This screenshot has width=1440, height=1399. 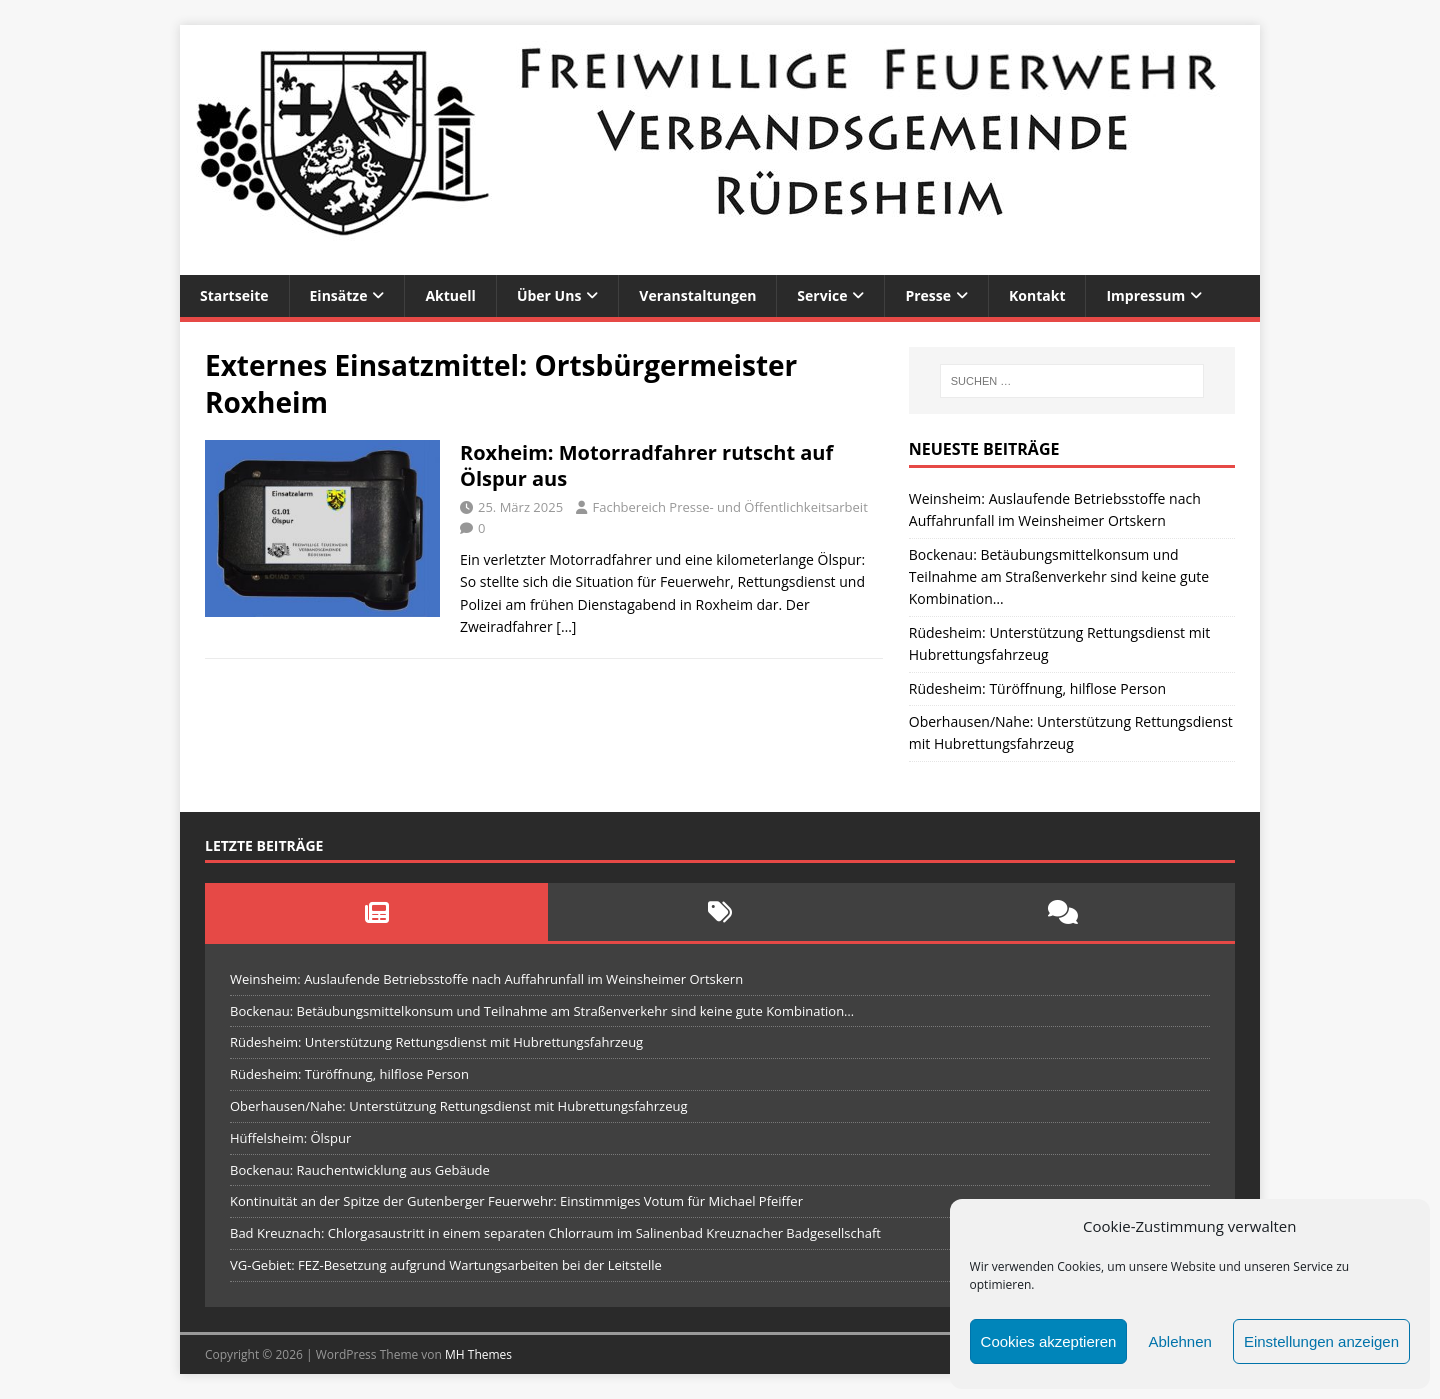 What do you see at coordinates (339, 295) in the screenshot?
I see `Einsätze` at bounding box center [339, 295].